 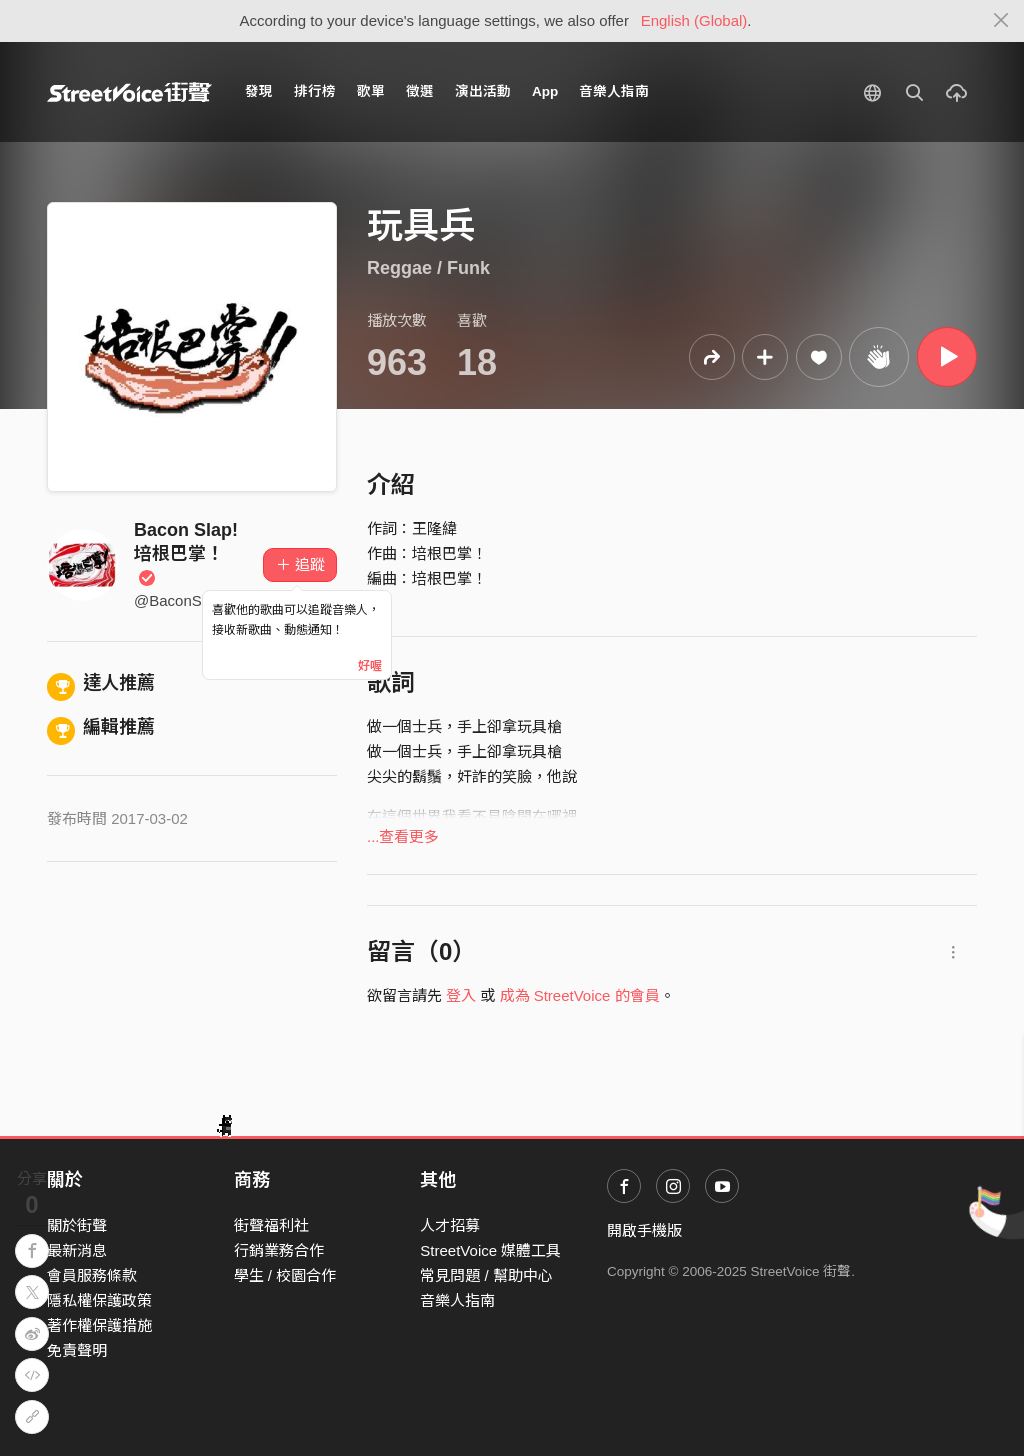 I want to click on 免責聲明, so click(x=77, y=1350).